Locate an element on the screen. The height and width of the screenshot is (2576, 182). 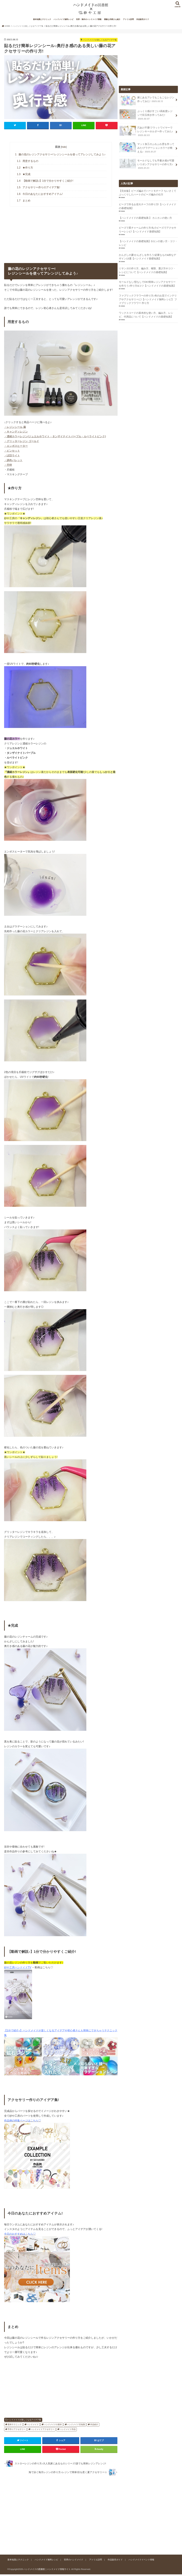
・エンボスヒーター is located at coordinates (16, 447).